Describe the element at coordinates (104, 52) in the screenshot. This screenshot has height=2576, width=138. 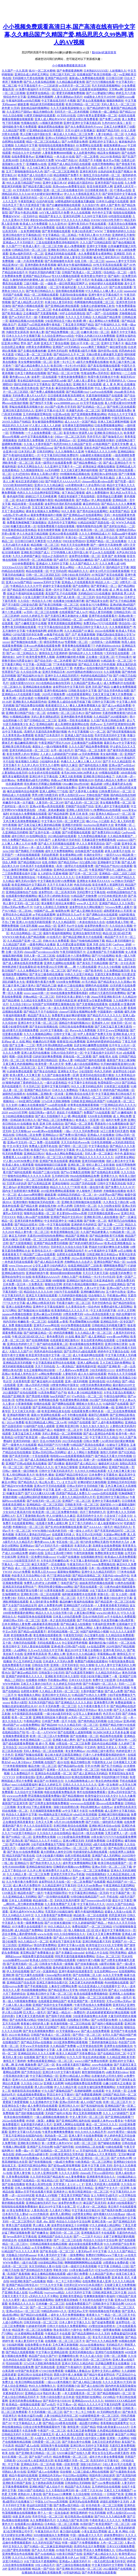
I see `點(diǎn)此返回首頁` at that location.